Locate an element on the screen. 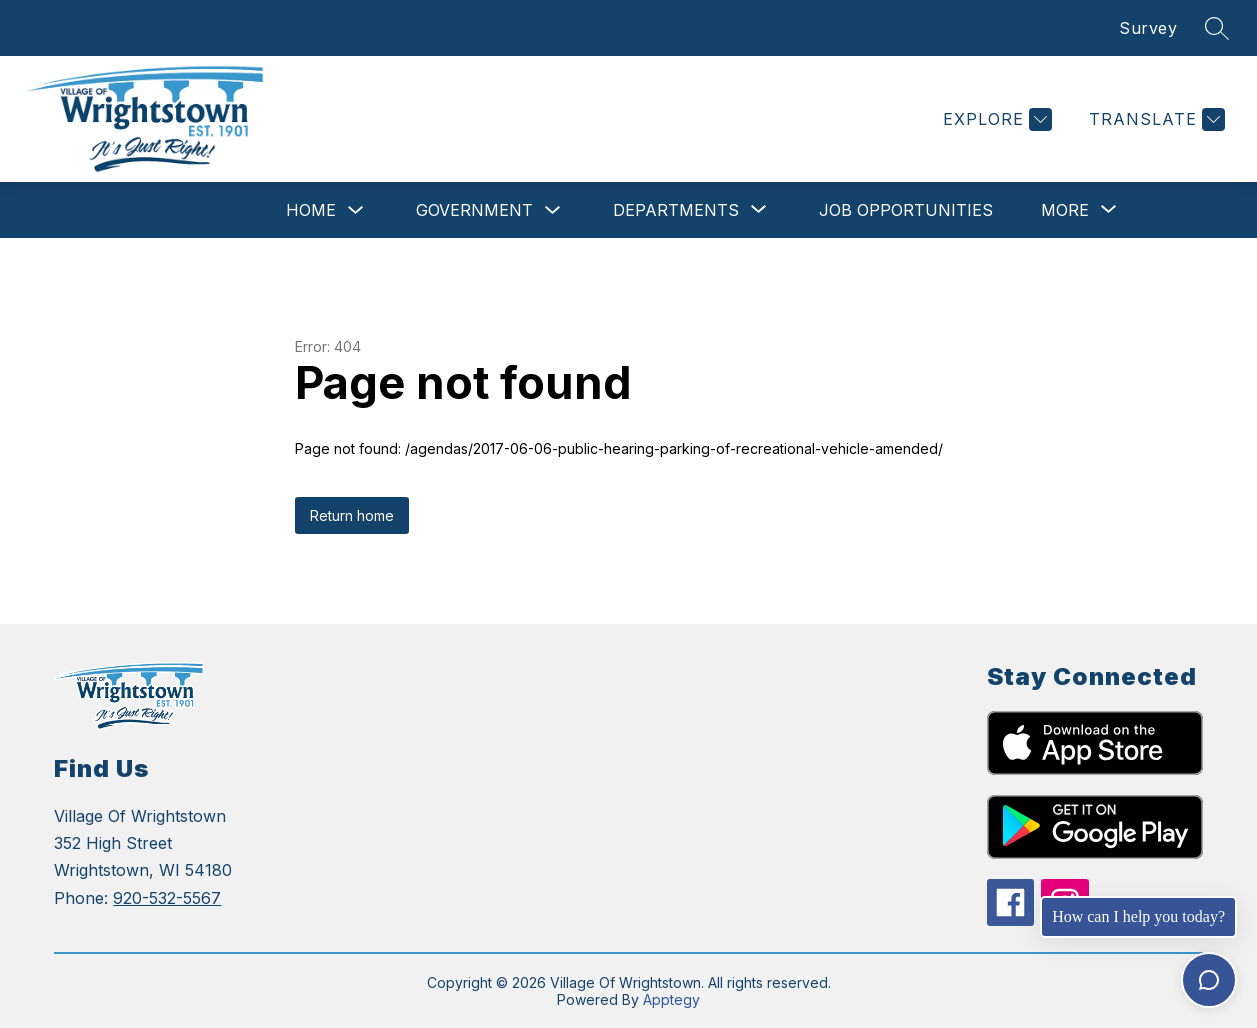  How can I help you today? is located at coordinates (1138, 916).